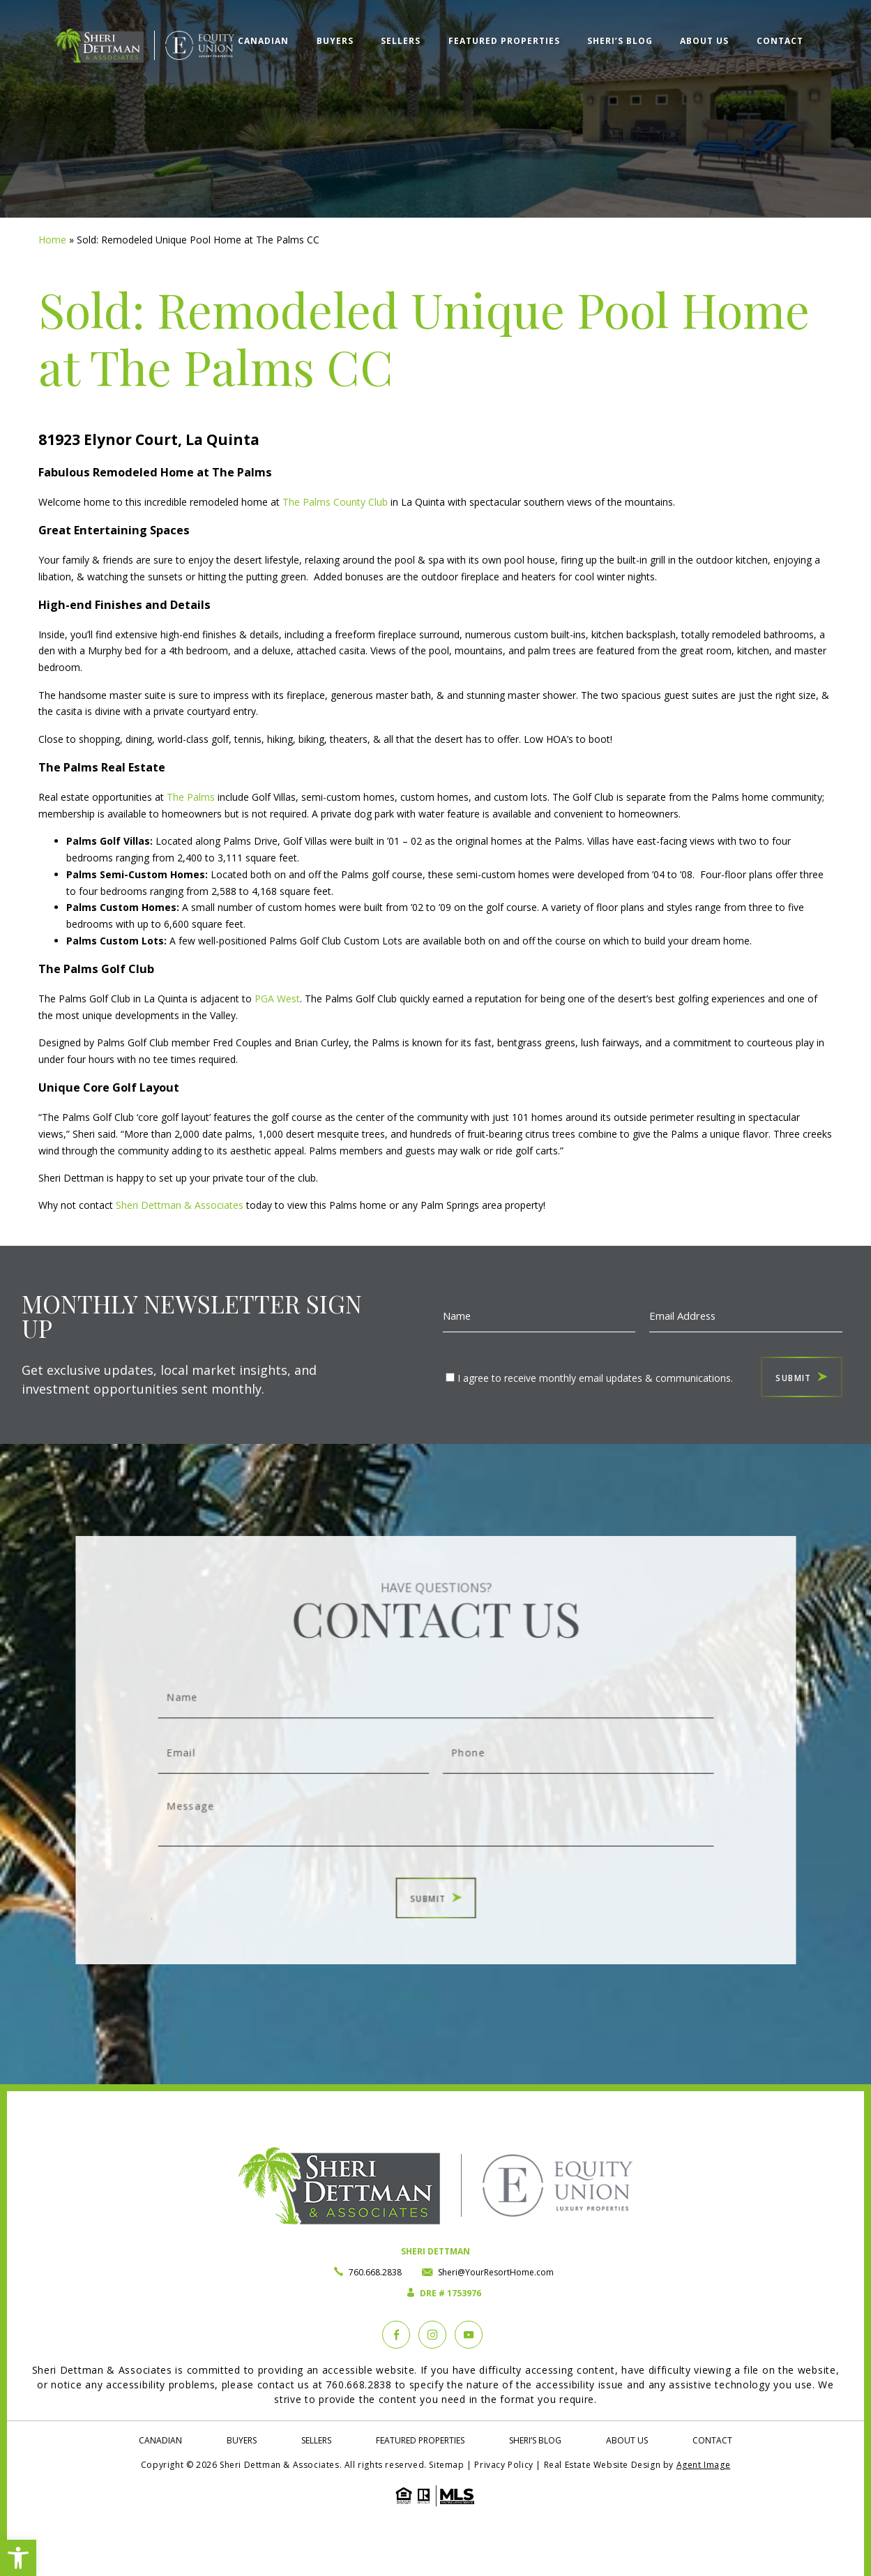 This screenshot has height=2576, width=871. Describe the element at coordinates (375, 2272) in the screenshot. I see `760.668.2838 [+1.760.668.2838]` at that location.